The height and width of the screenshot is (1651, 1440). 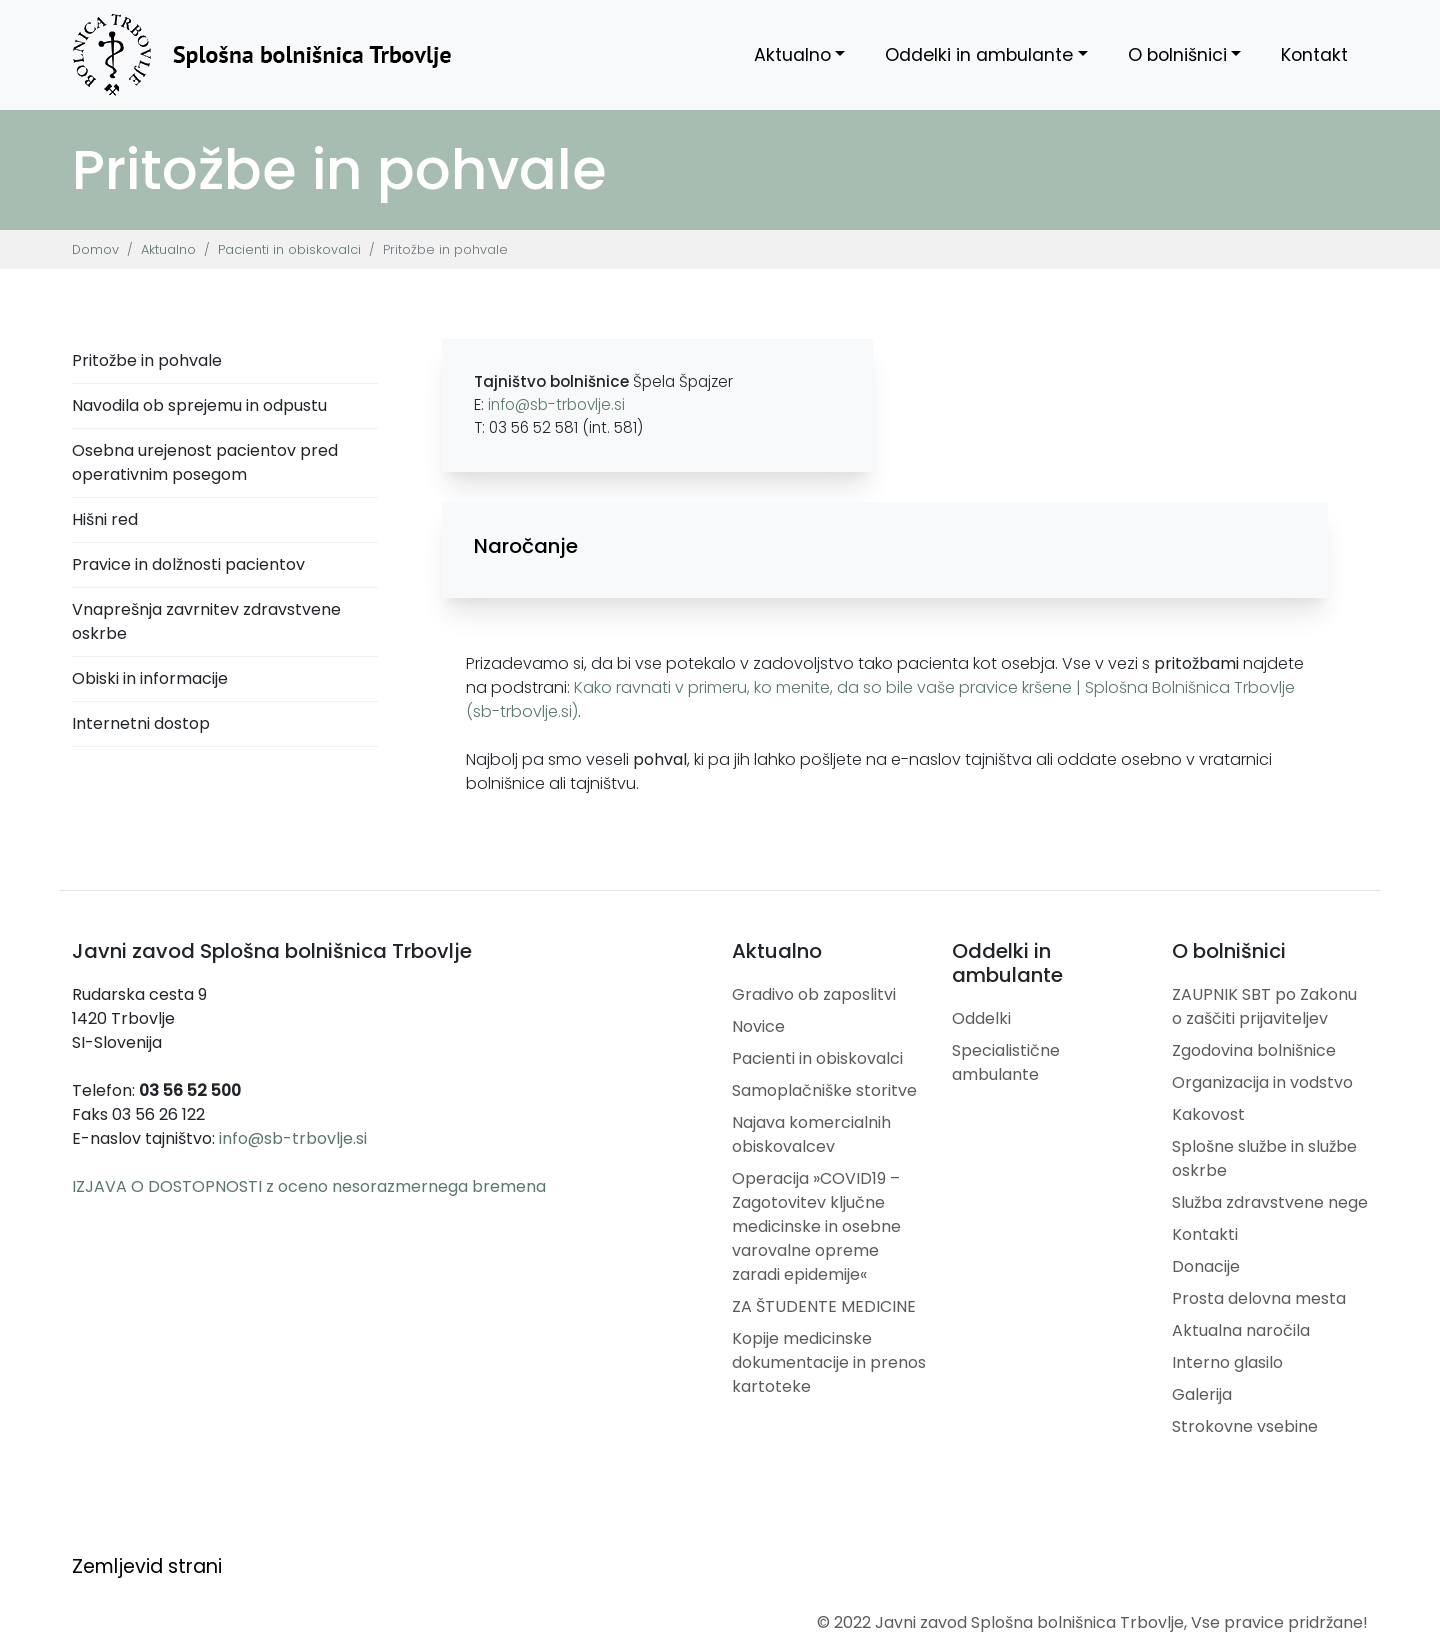 I want to click on Pritožbe in pohvale, so click(x=147, y=360).